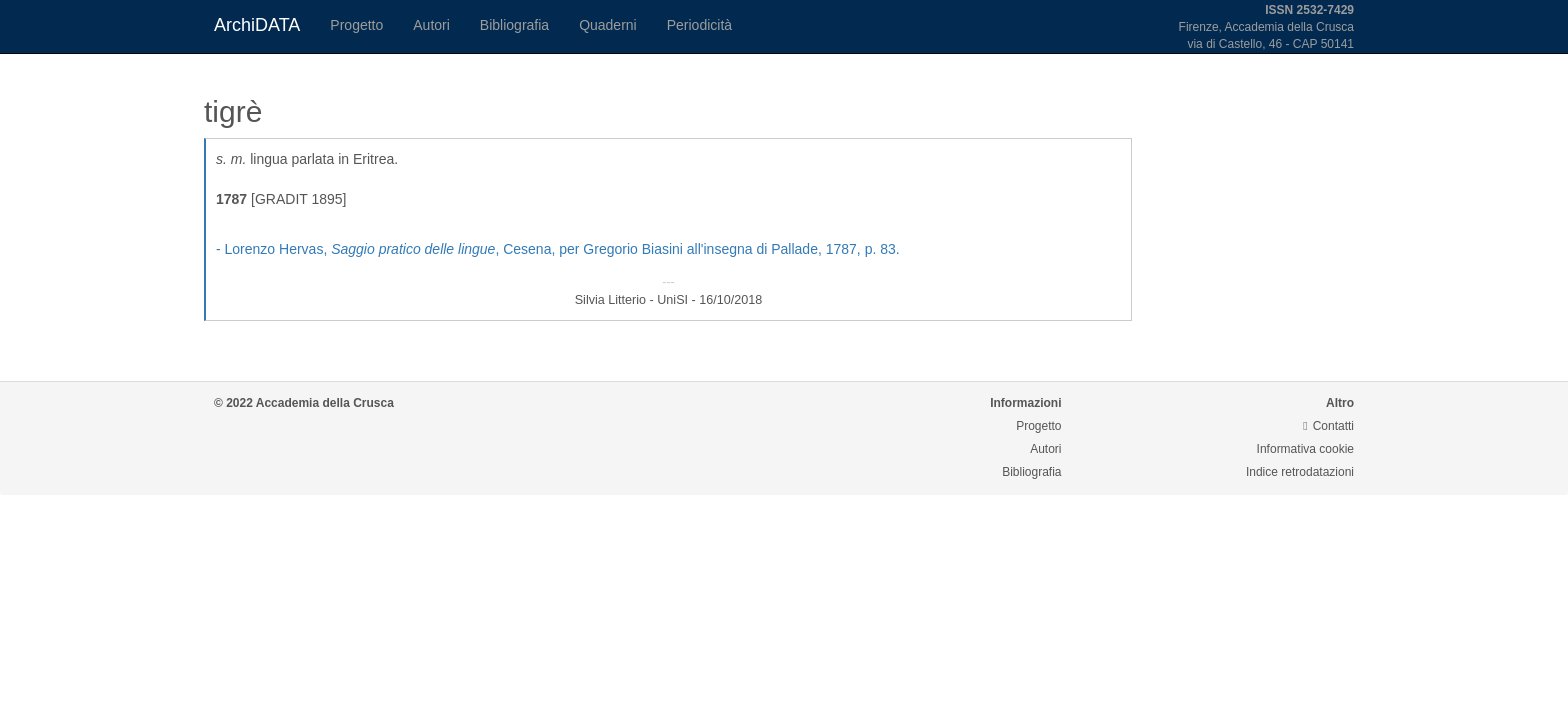  I want to click on Quaderni, so click(608, 25).